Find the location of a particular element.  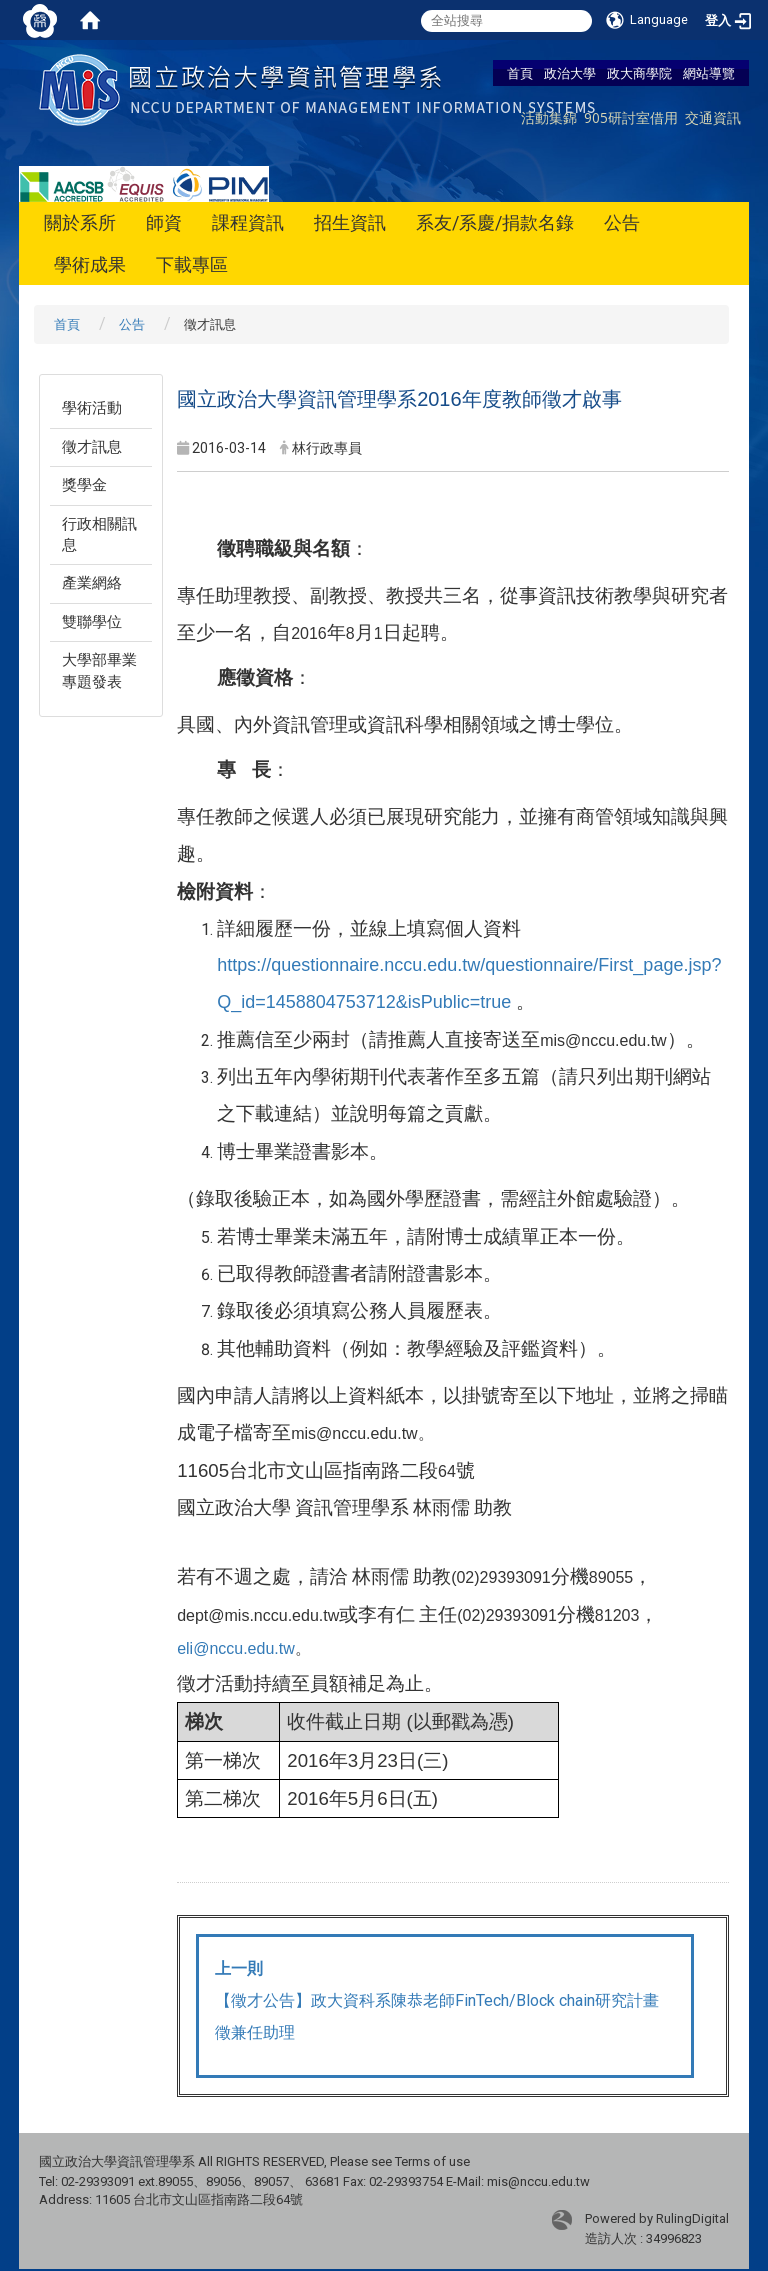

905研討室借用 is located at coordinates (631, 117).